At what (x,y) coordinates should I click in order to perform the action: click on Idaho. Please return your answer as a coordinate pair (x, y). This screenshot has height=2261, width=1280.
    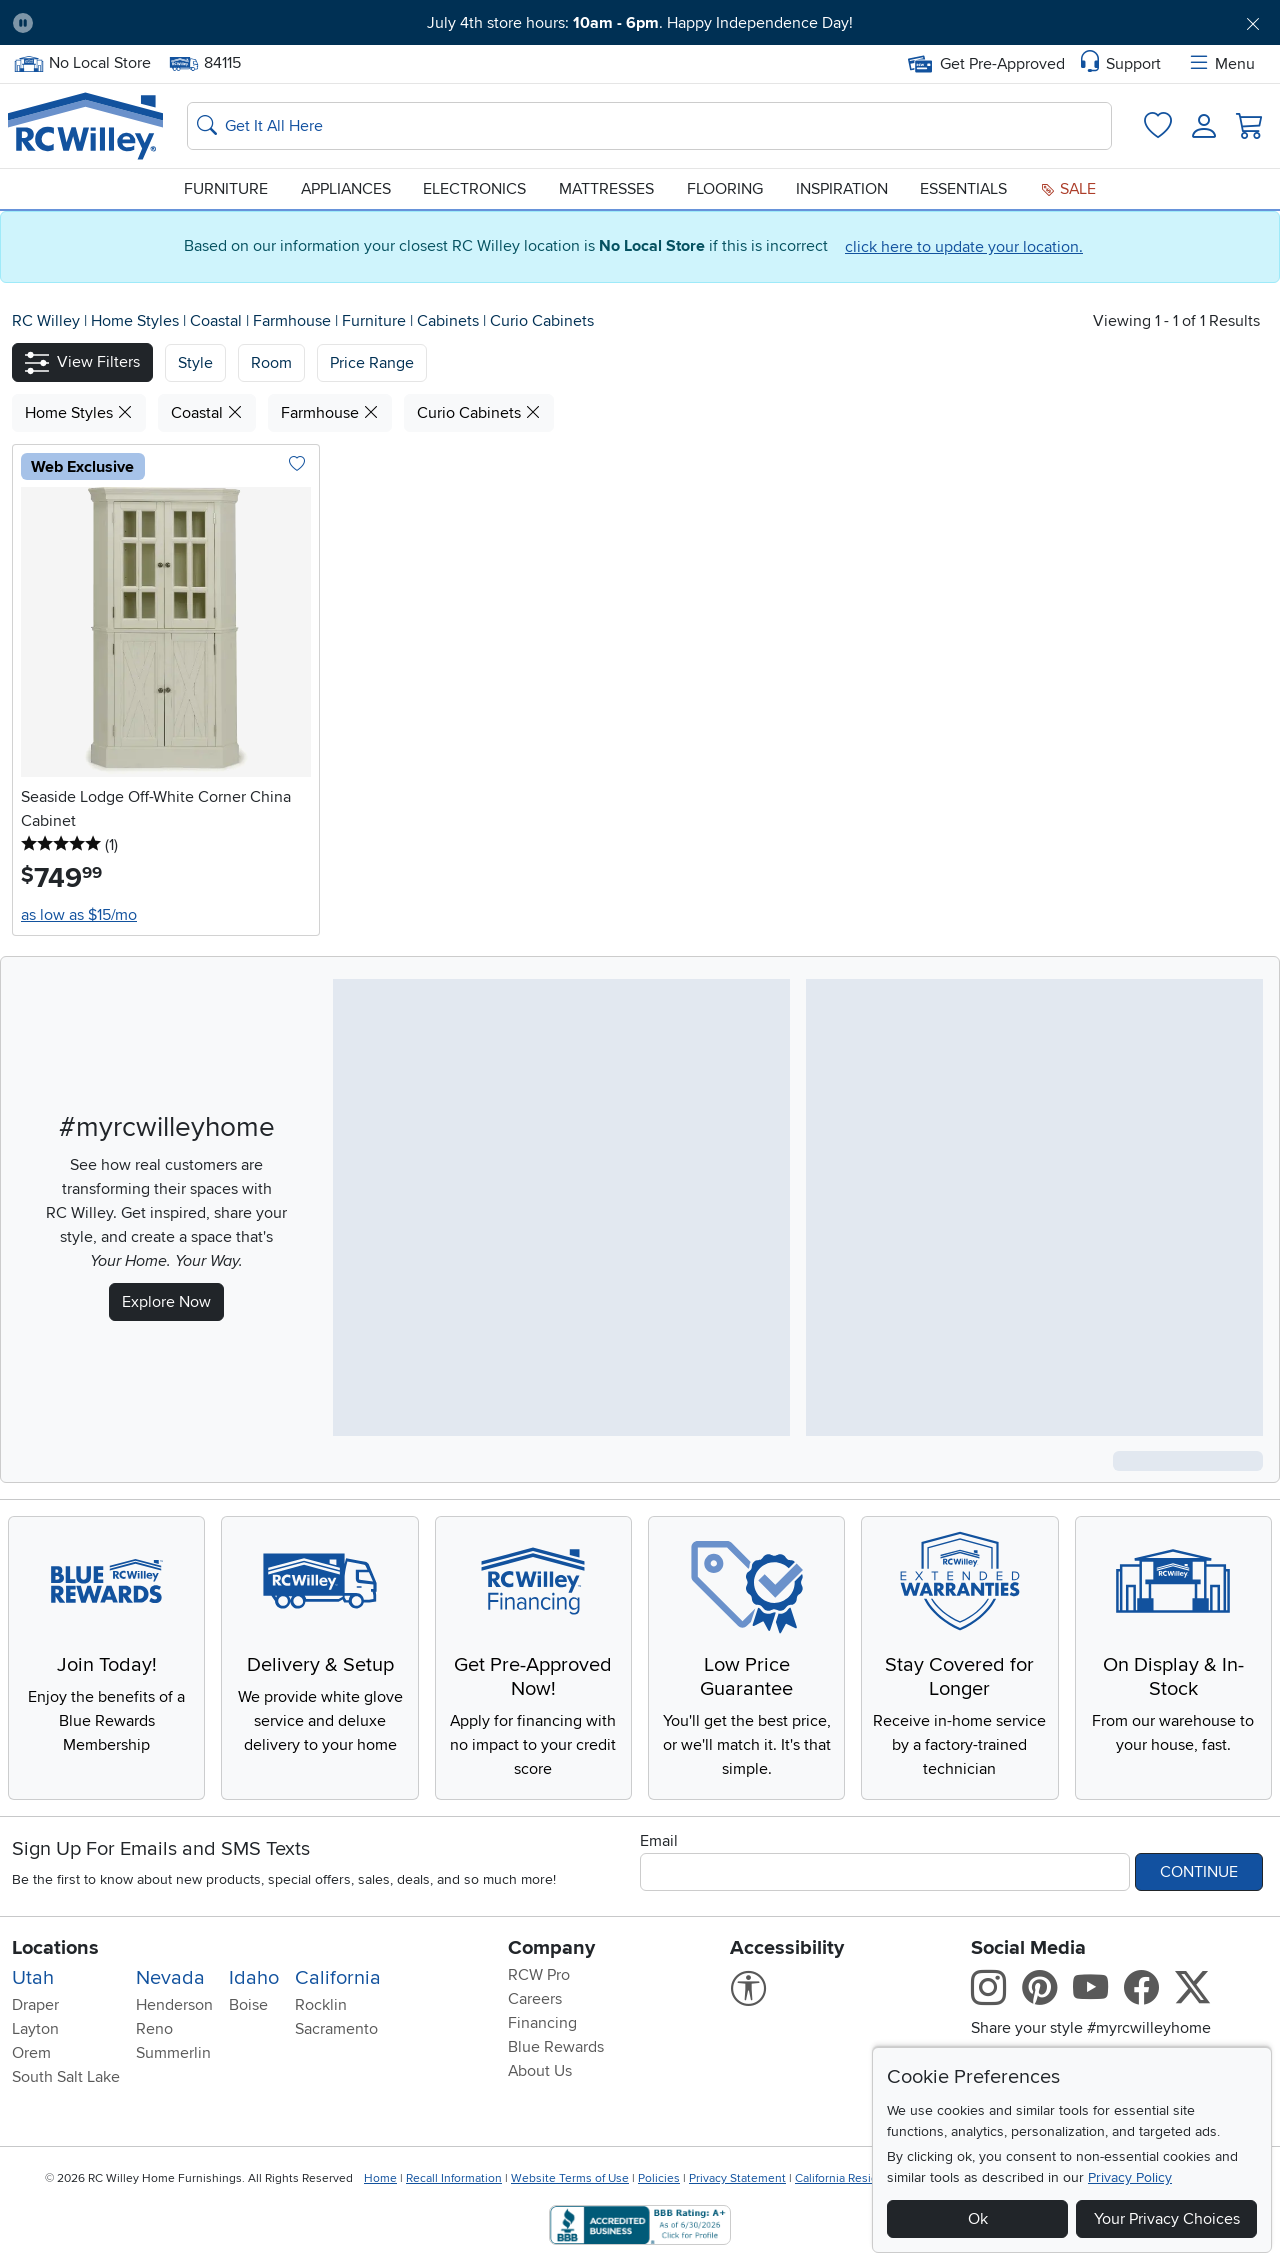
    Looking at the image, I should click on (254, 1978).